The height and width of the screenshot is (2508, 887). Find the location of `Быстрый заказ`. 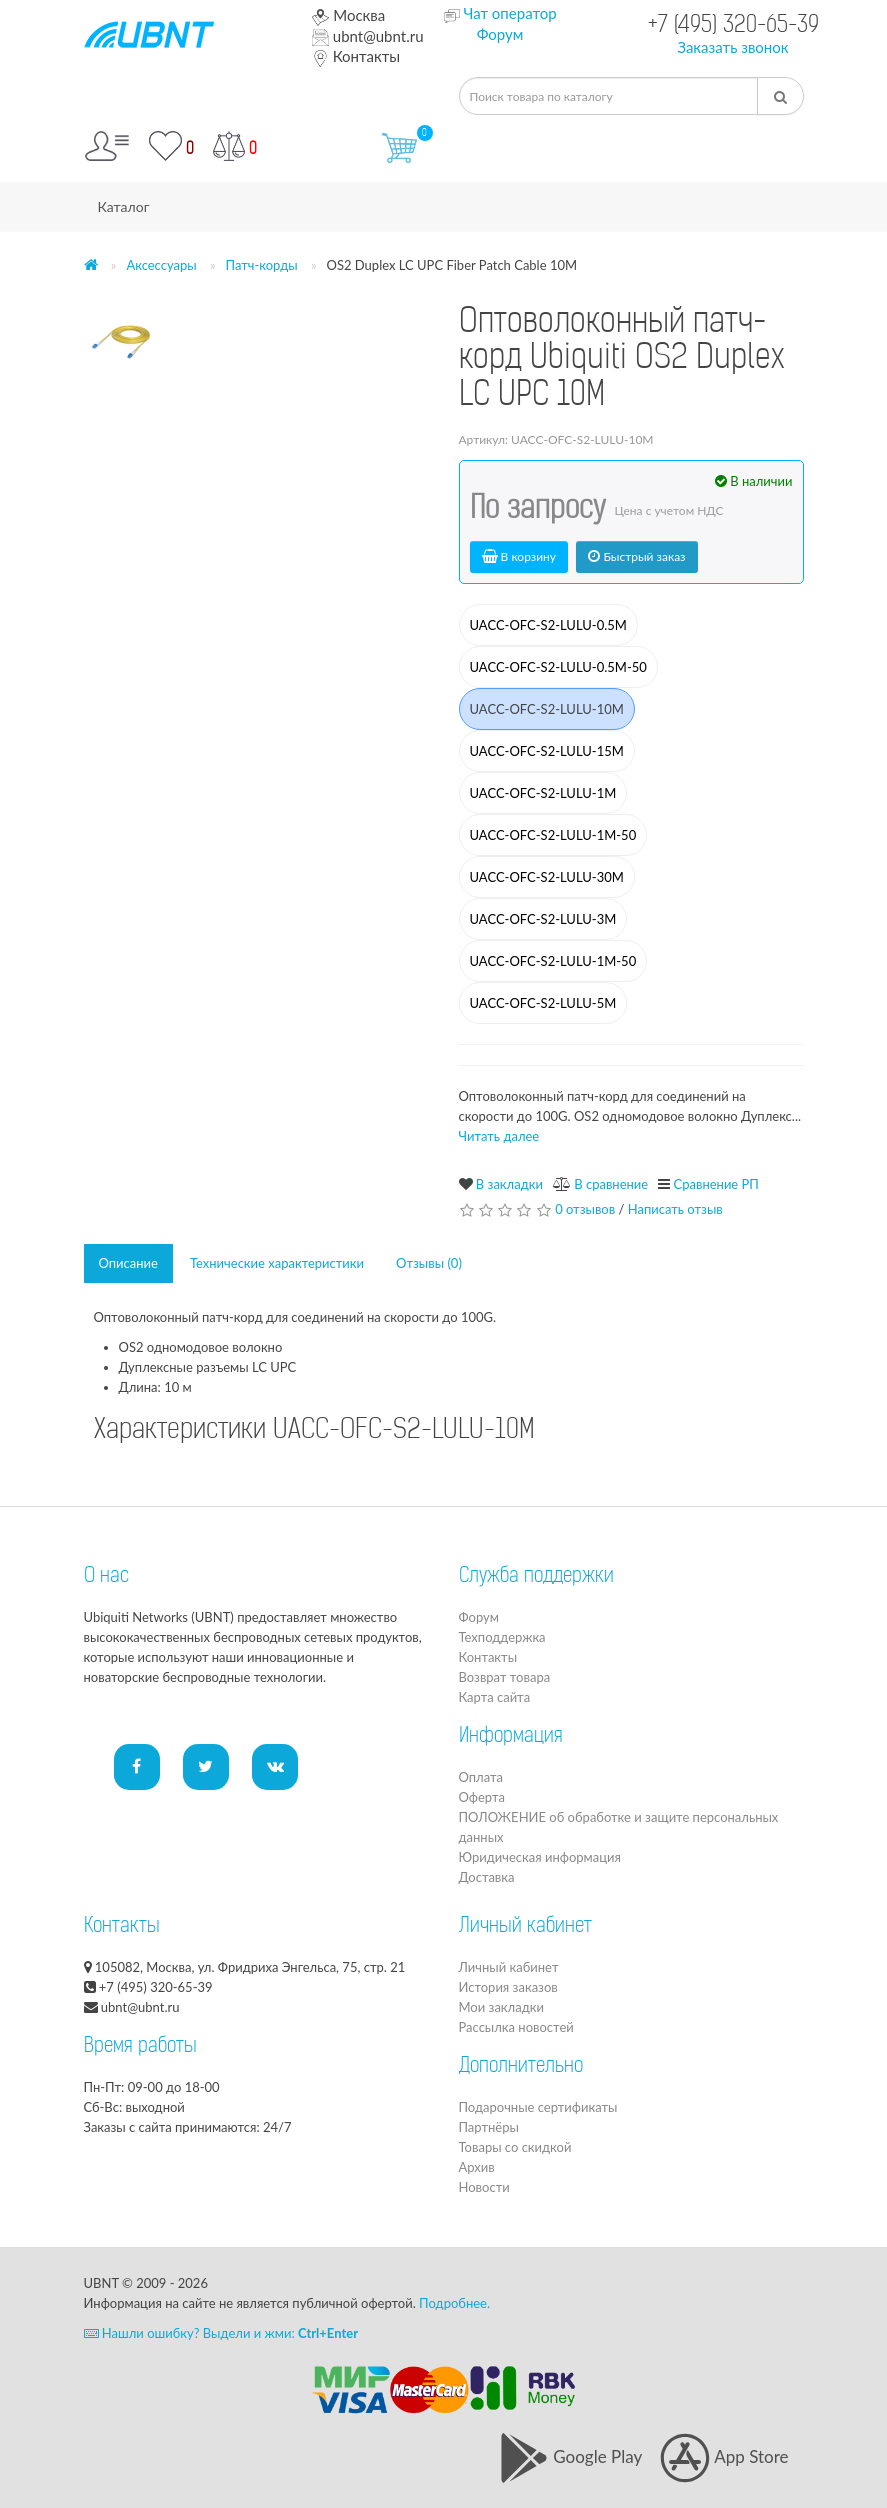

Быстрый заказ is located at coordinates (636, 556).